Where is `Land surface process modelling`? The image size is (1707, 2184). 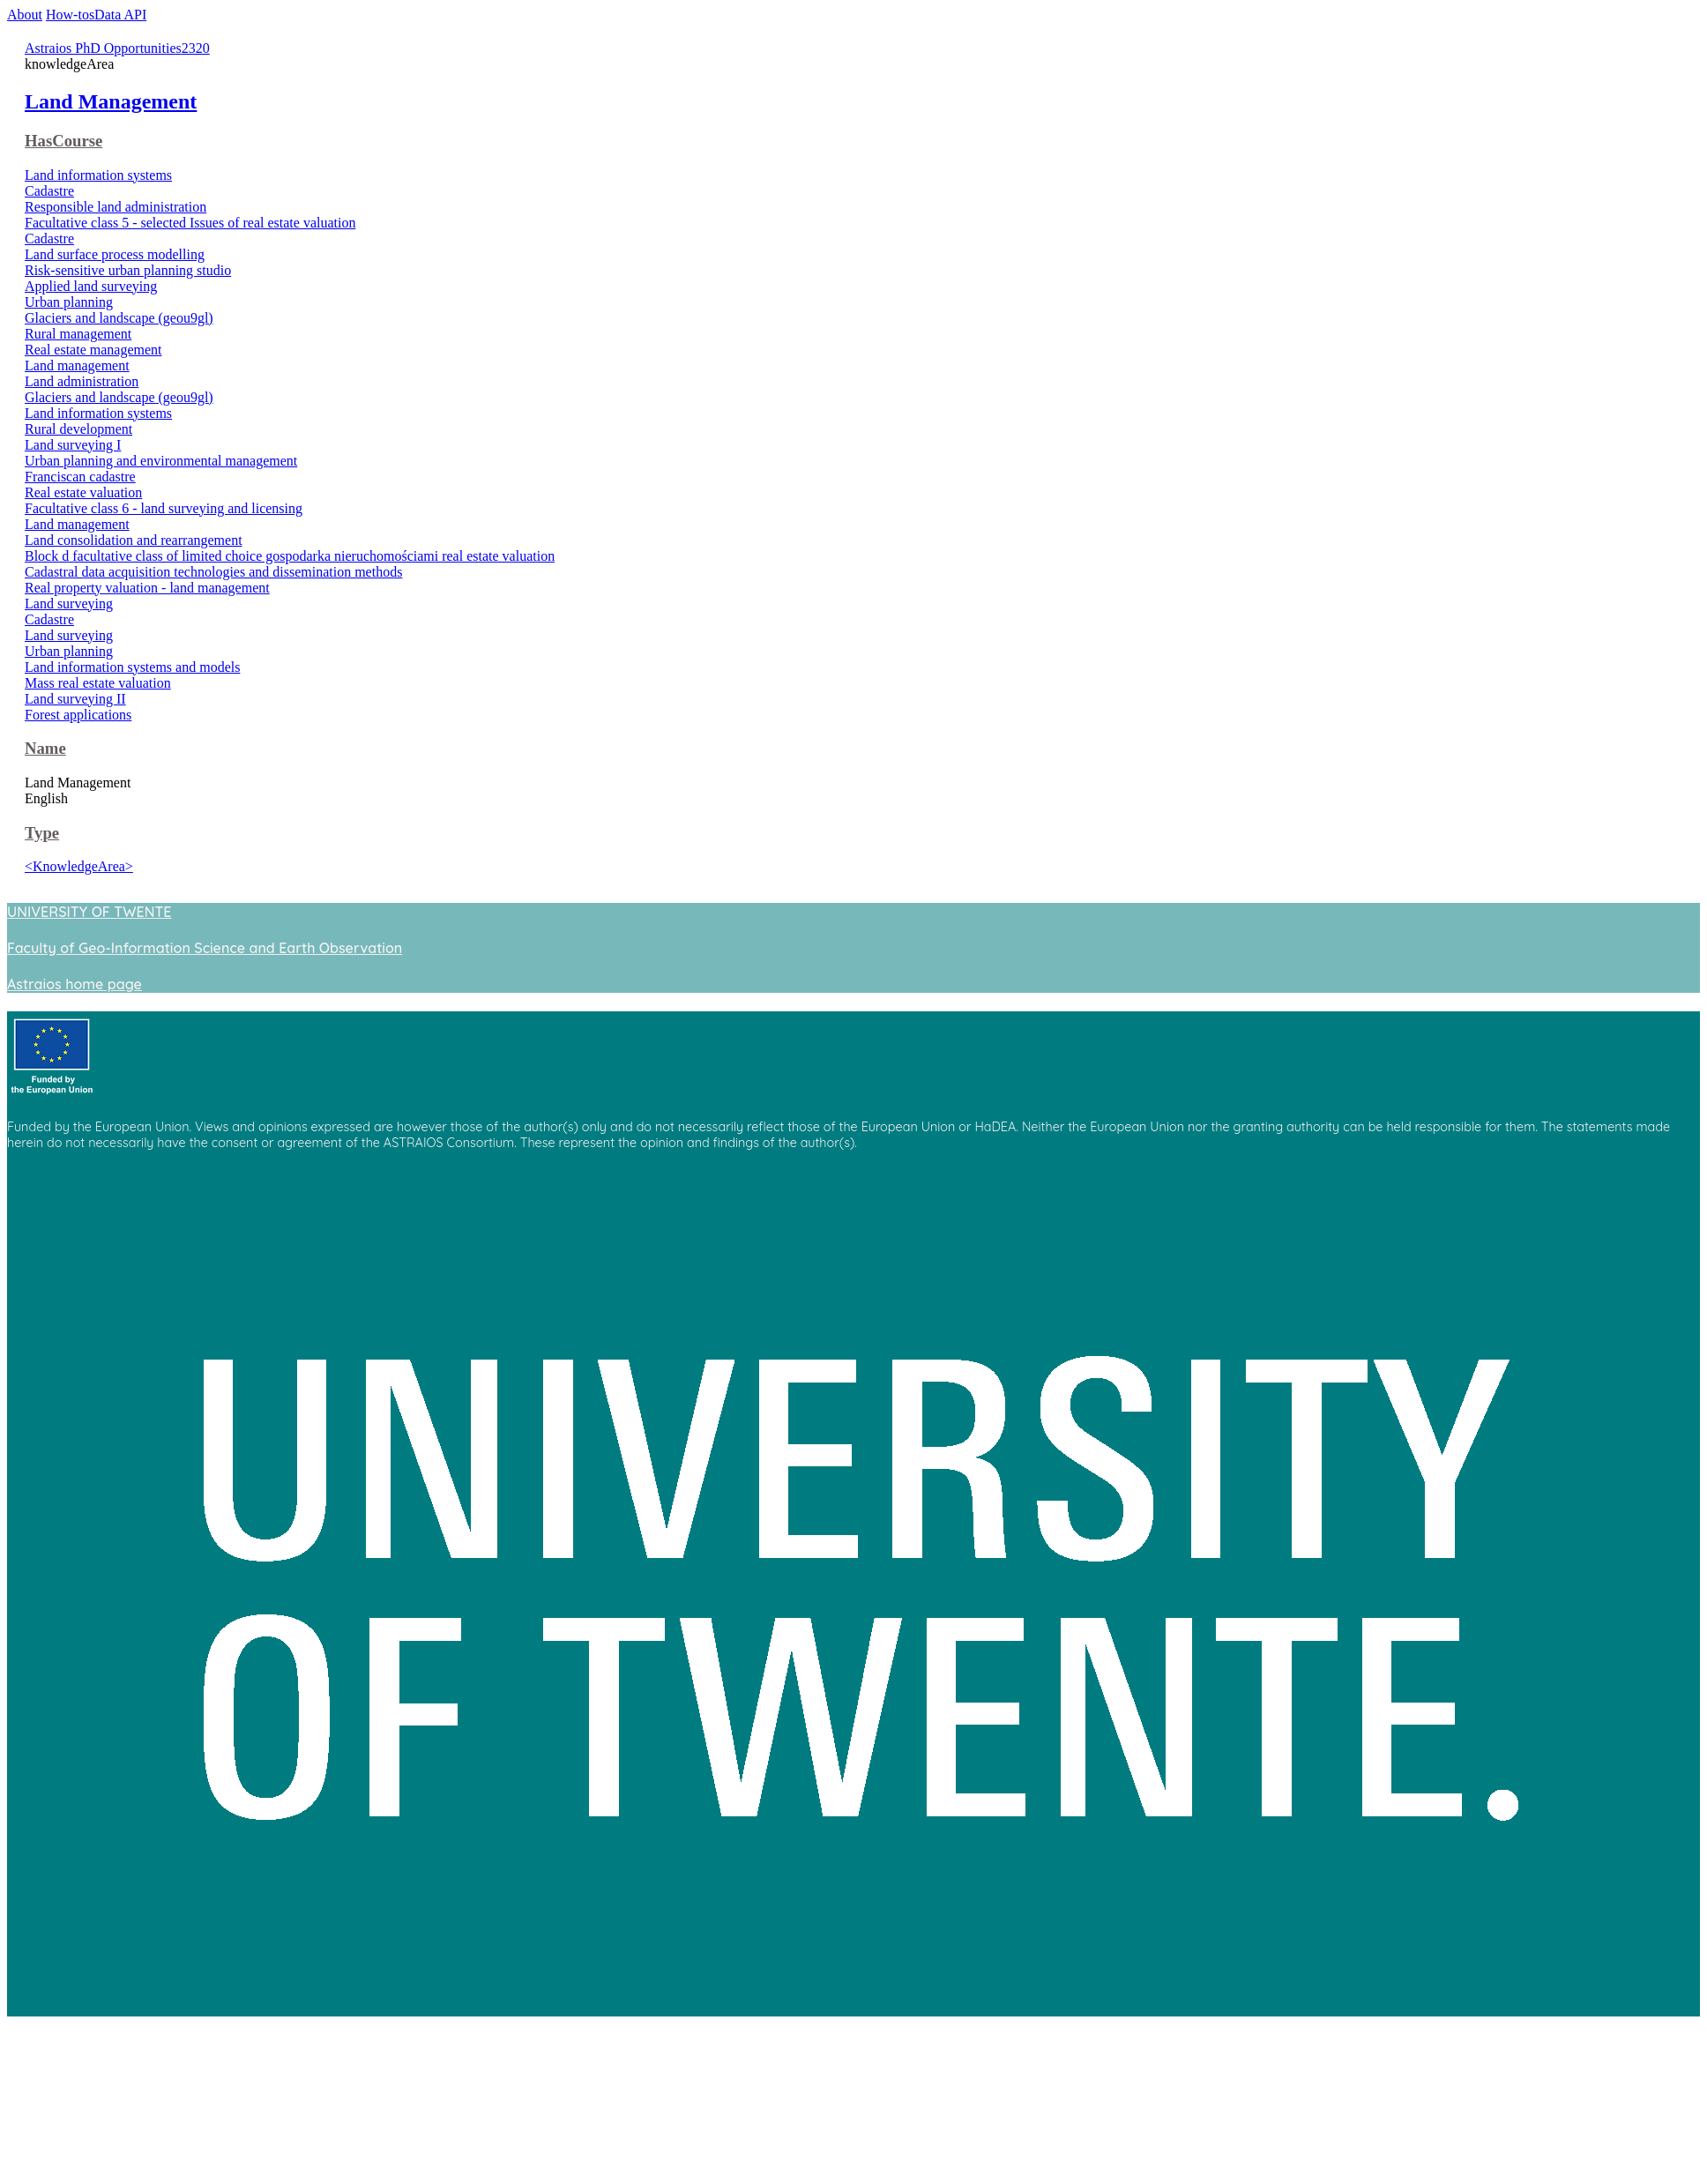
Land surface process modelling is located at coordinates (115, 254).